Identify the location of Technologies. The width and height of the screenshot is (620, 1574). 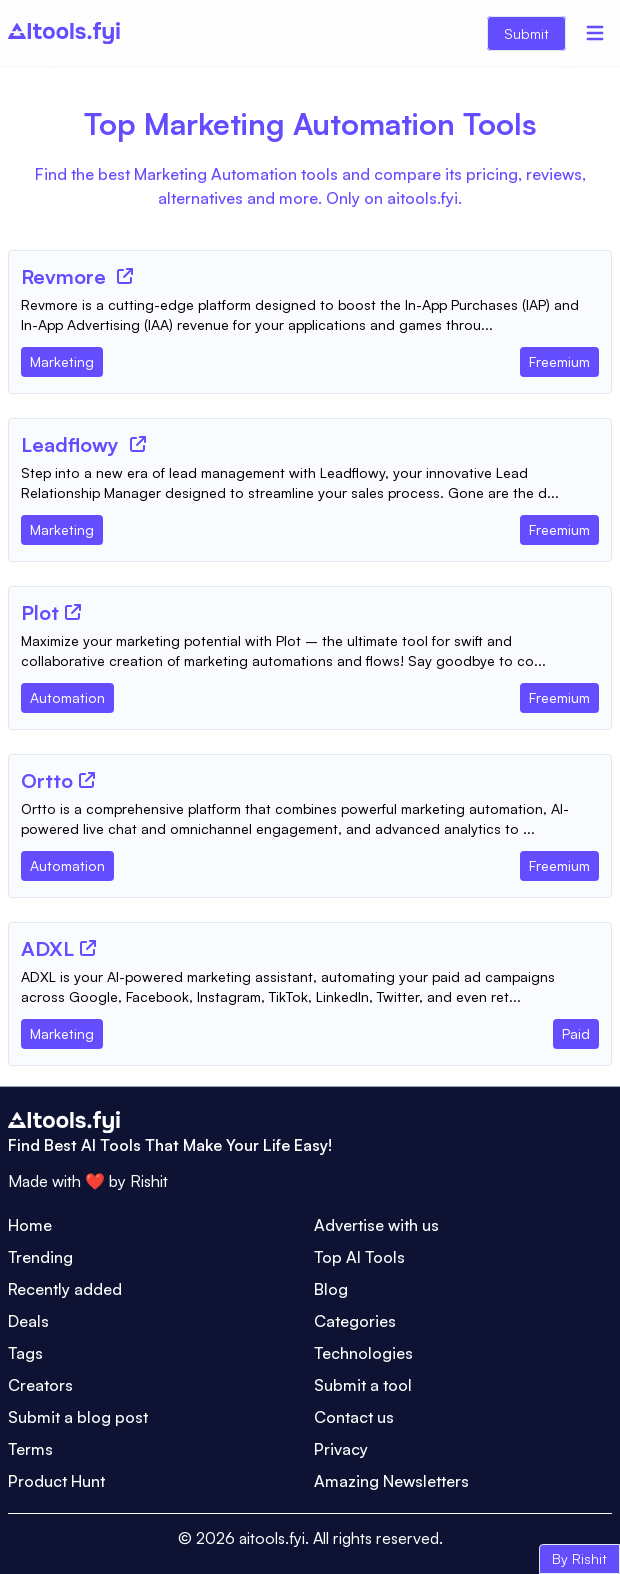
(363, 1353).